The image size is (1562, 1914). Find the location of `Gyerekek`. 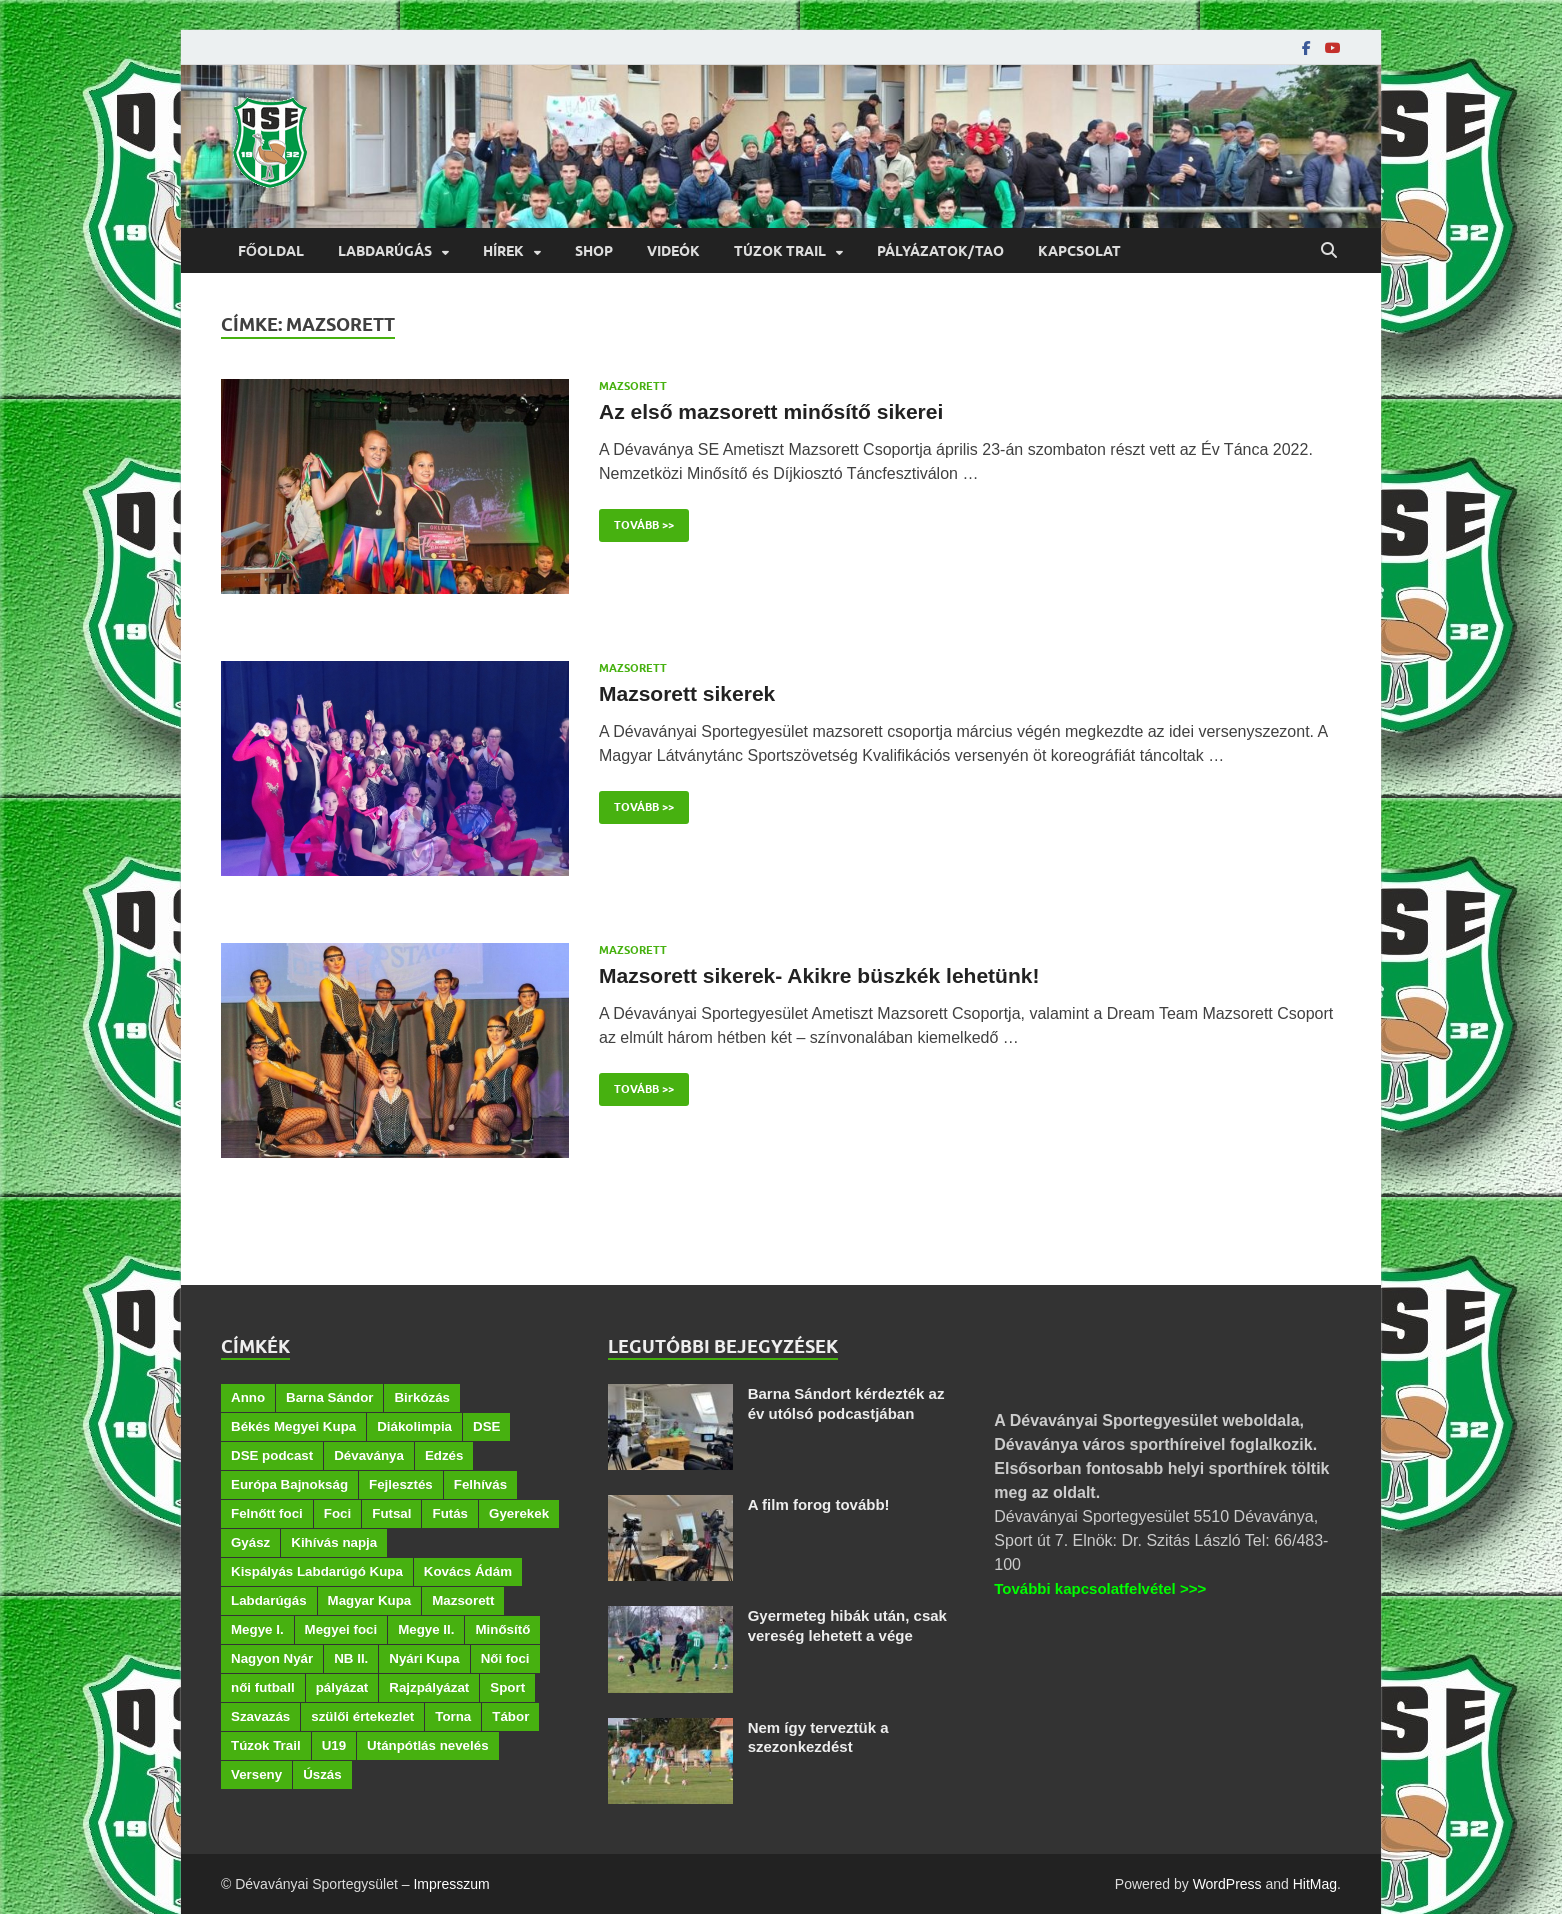

Gyerekek is located at coordinates (519, 1513).